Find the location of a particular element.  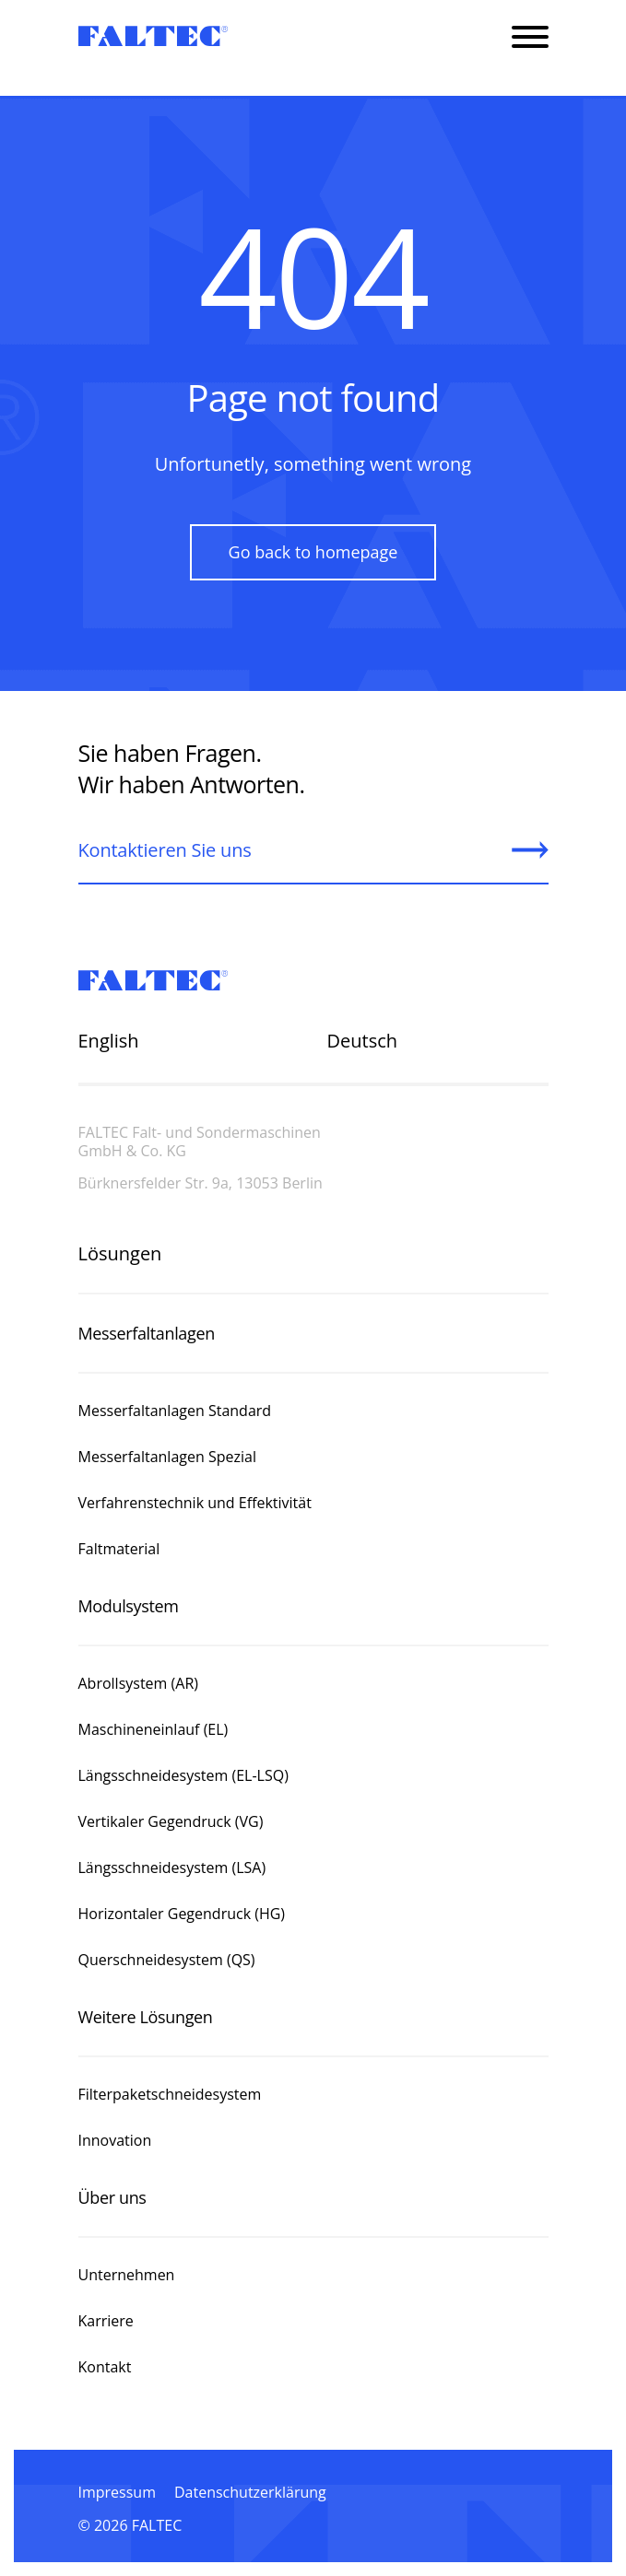

Kontakt is located at coordinates (105, 2367).